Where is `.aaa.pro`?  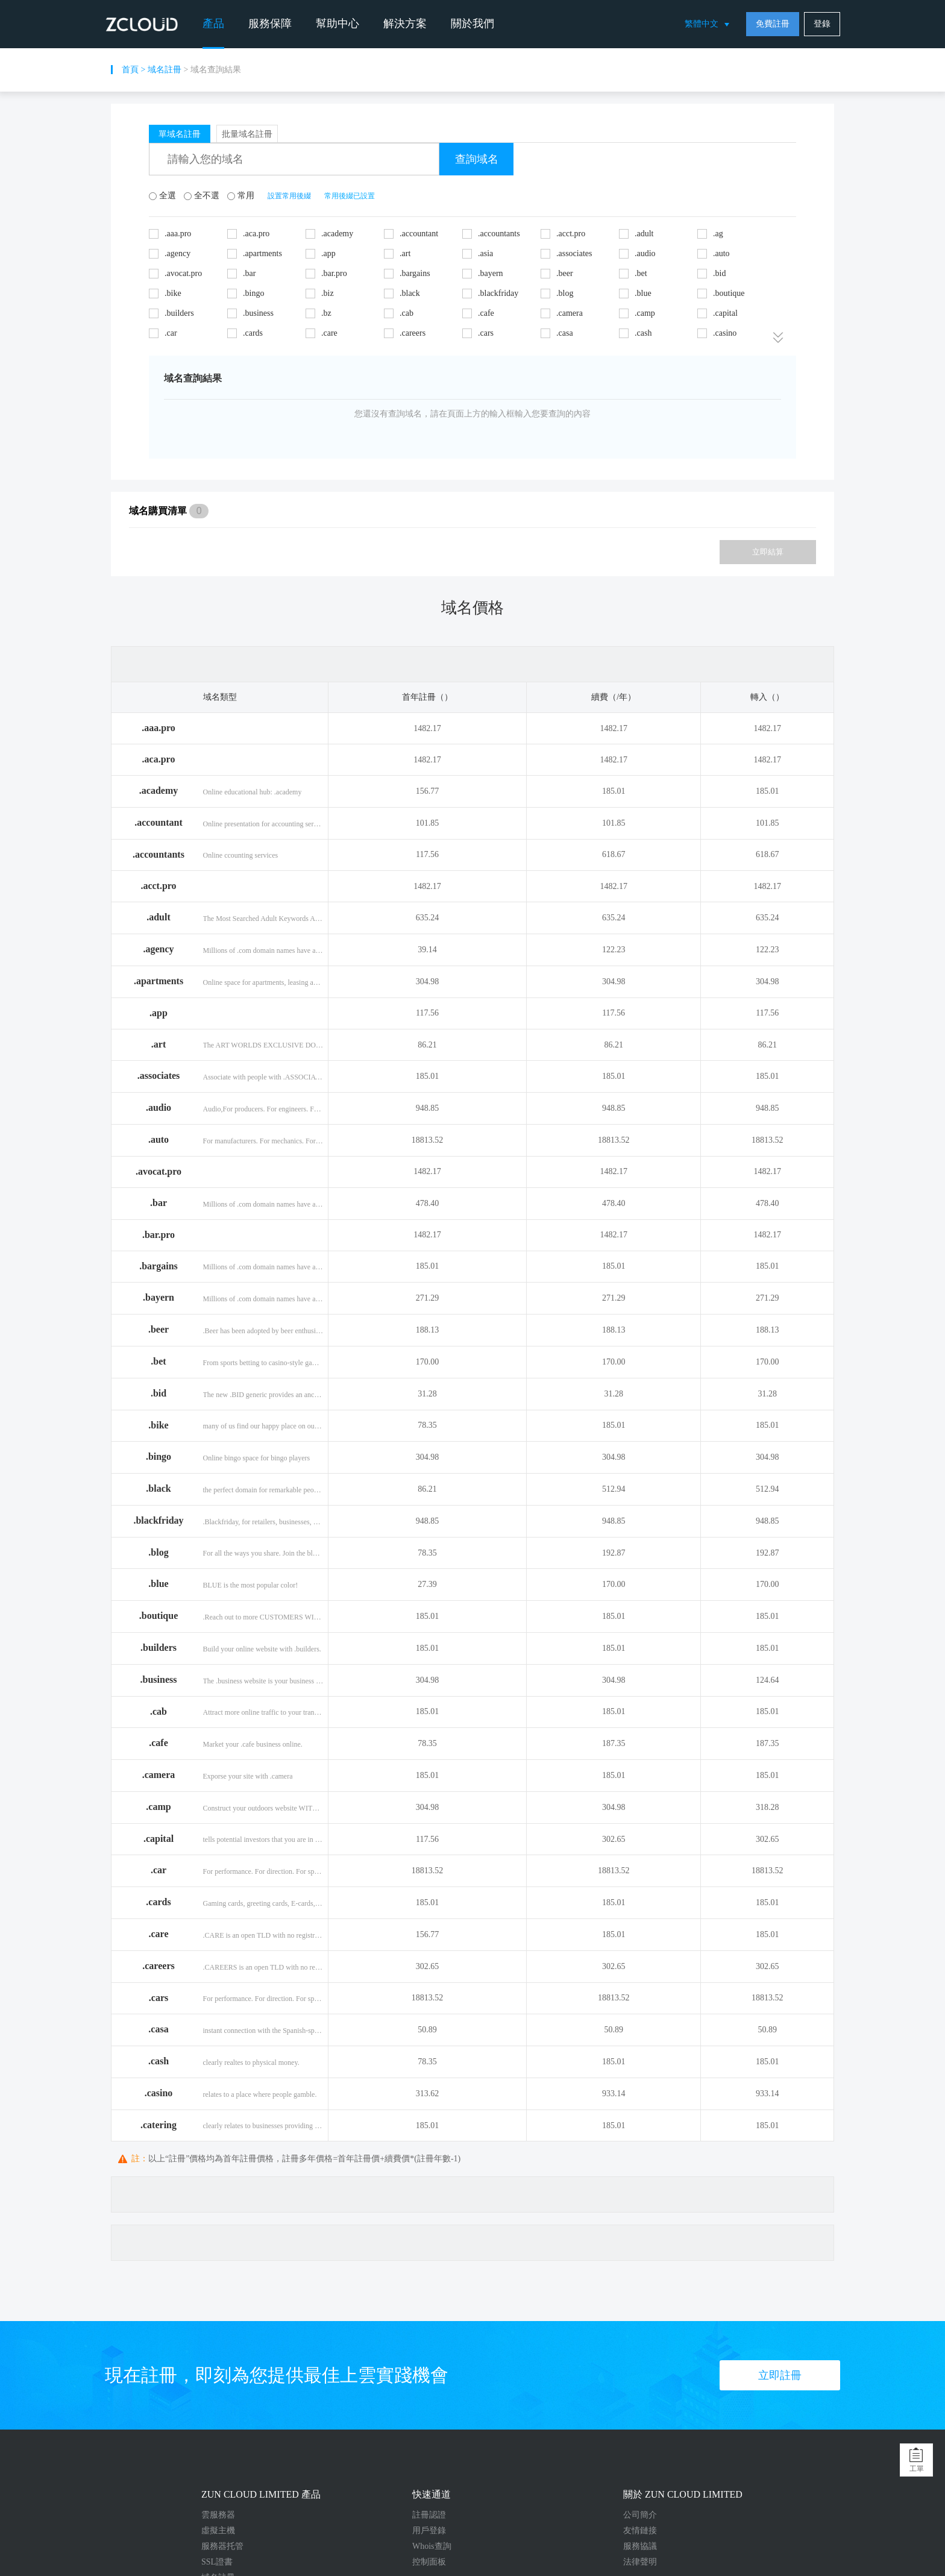
.aaa.pro is located at coordinates (158, 728).